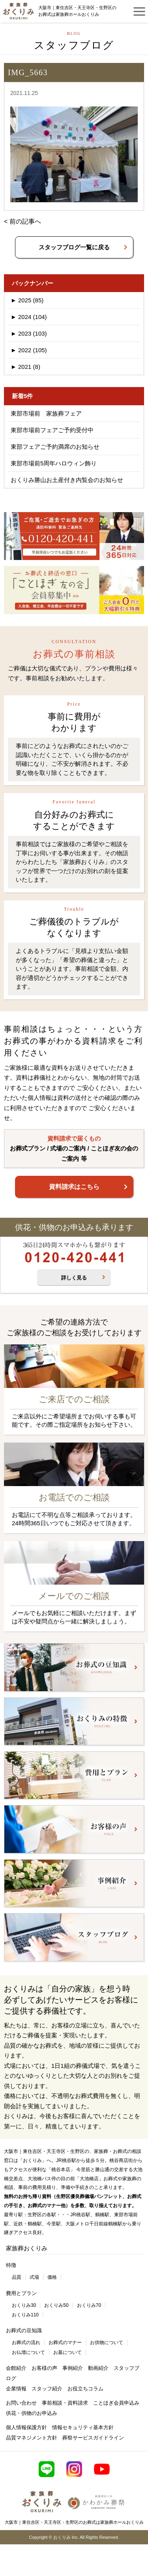  What do you see at coordinates (46, 413) in the screenshot?
I see `東部市場前 家族葬フェア` at bounding box center [46, 413].